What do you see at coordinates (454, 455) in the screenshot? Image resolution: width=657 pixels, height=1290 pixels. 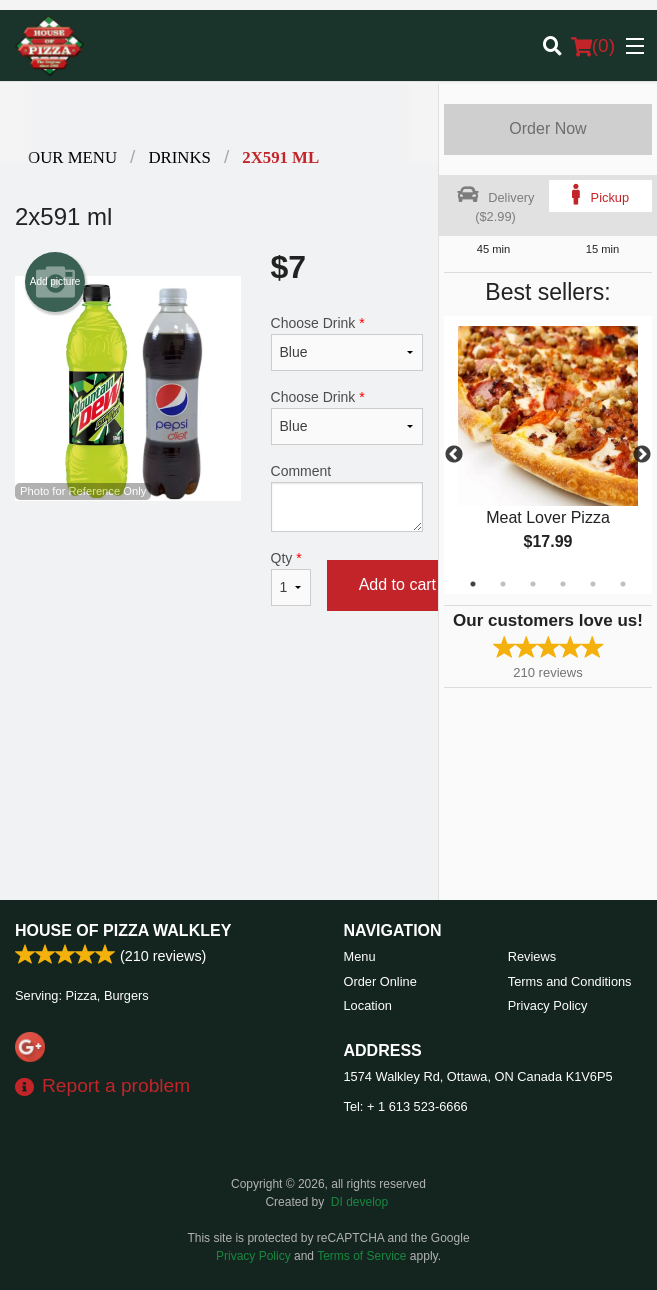 I see `Previous` at bounding box center [454, 455].